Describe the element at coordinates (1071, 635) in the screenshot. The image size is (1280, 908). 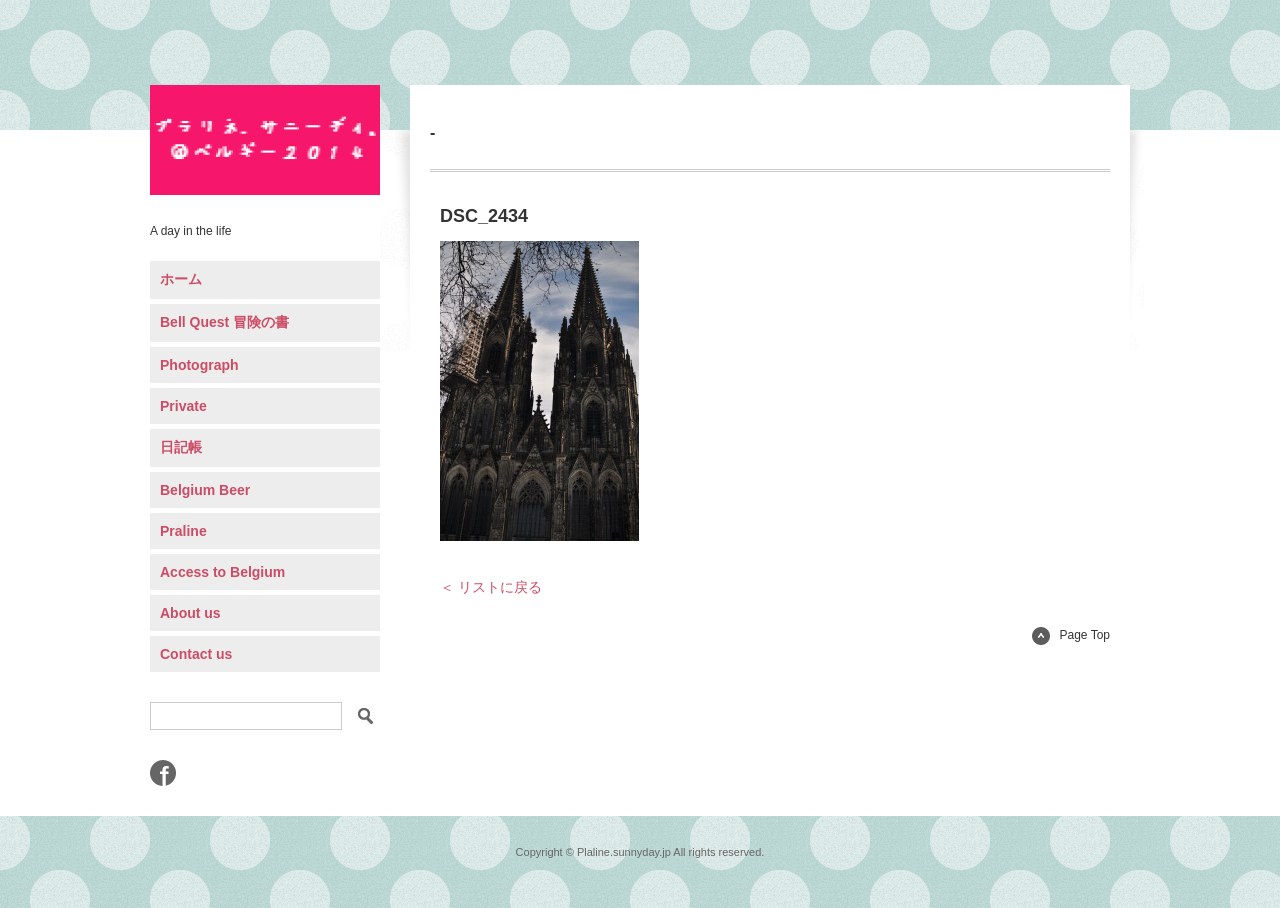
I see `Page Top` at that location.